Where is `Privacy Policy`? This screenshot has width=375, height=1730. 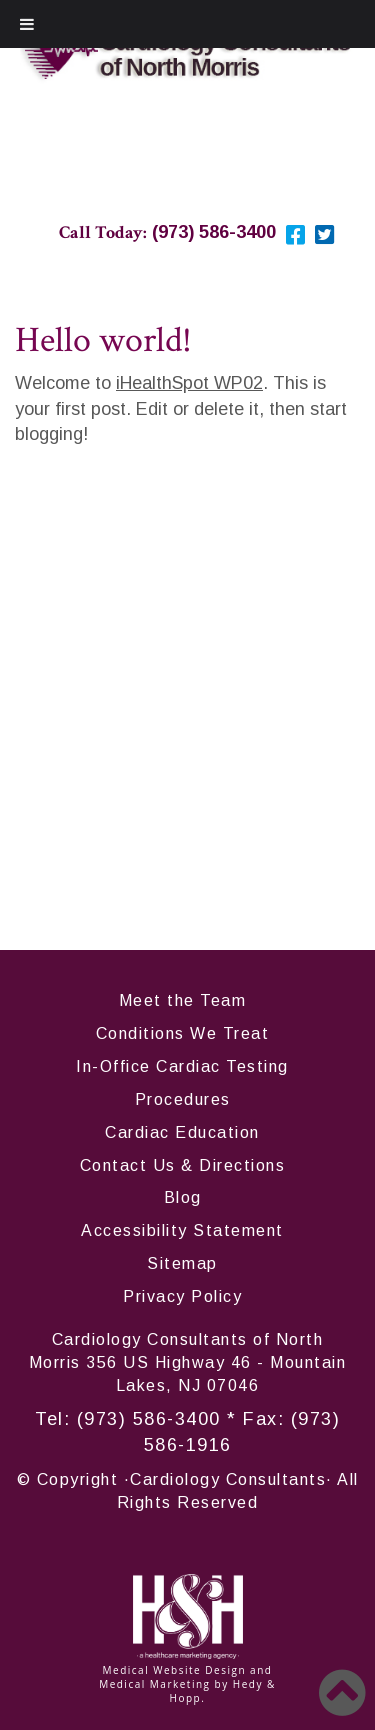 Privacy Policy is located at coordinates (182, 1296).